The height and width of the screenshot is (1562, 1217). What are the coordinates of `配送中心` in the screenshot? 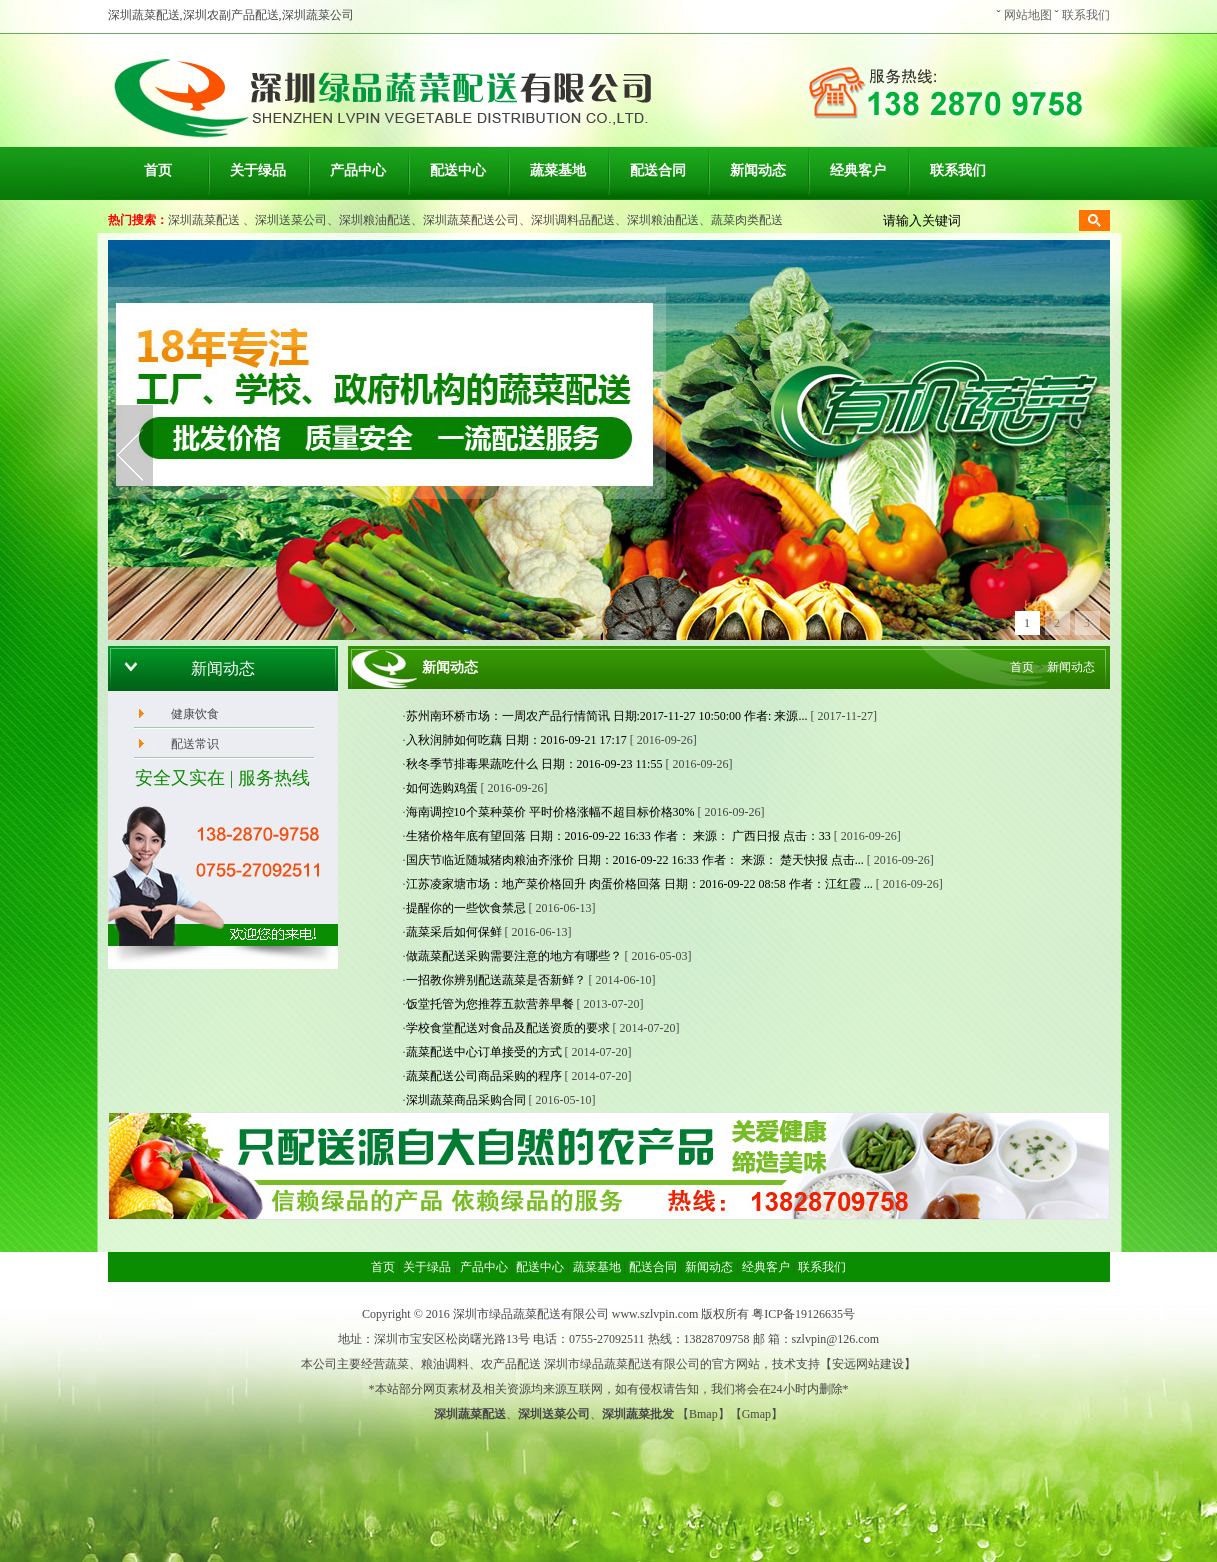 It's located at (458, 170).